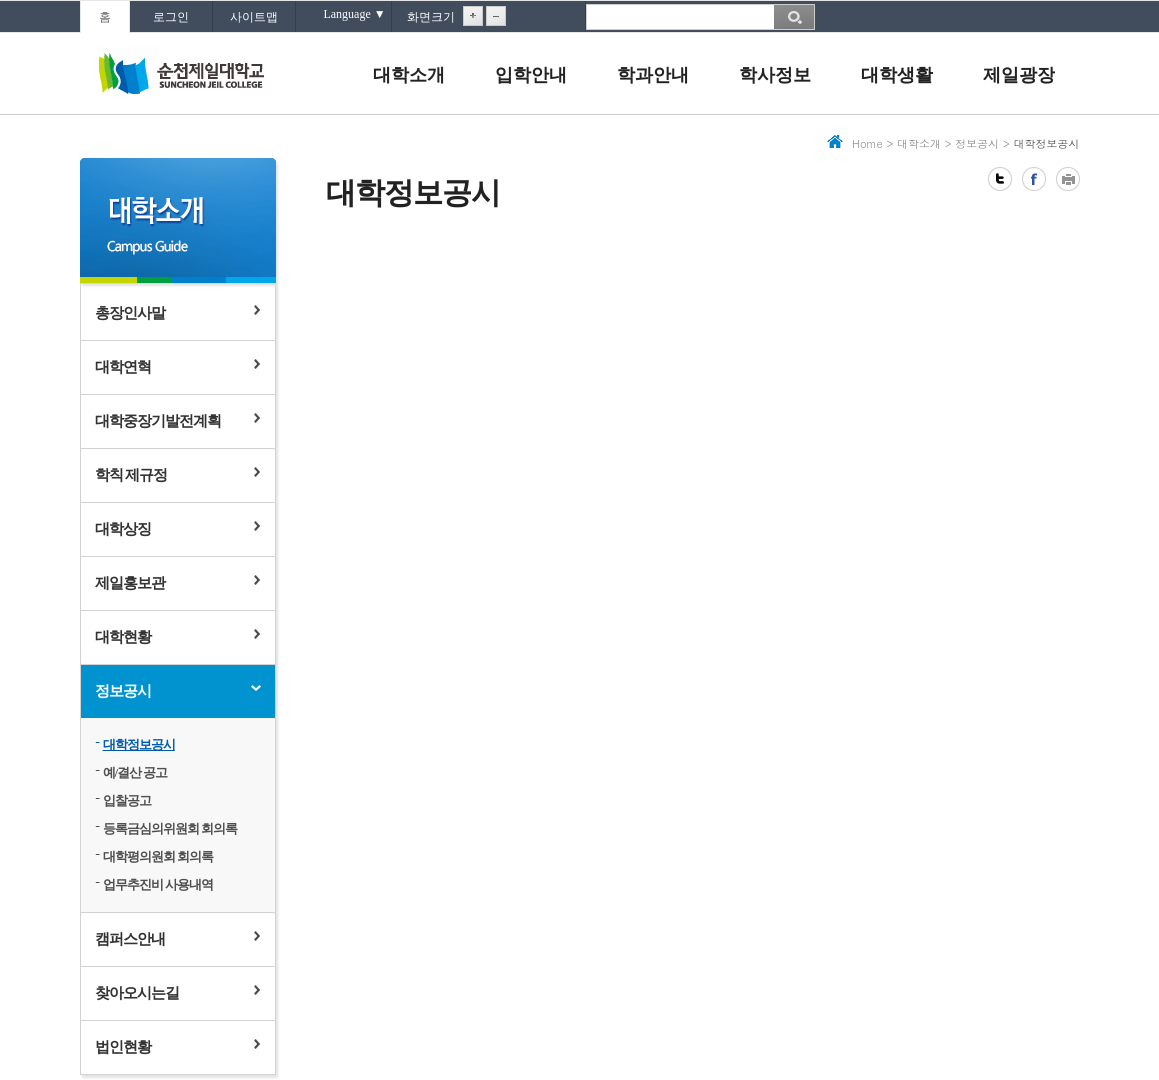  I want to click on 찾아오시는길, so click(137, 993).